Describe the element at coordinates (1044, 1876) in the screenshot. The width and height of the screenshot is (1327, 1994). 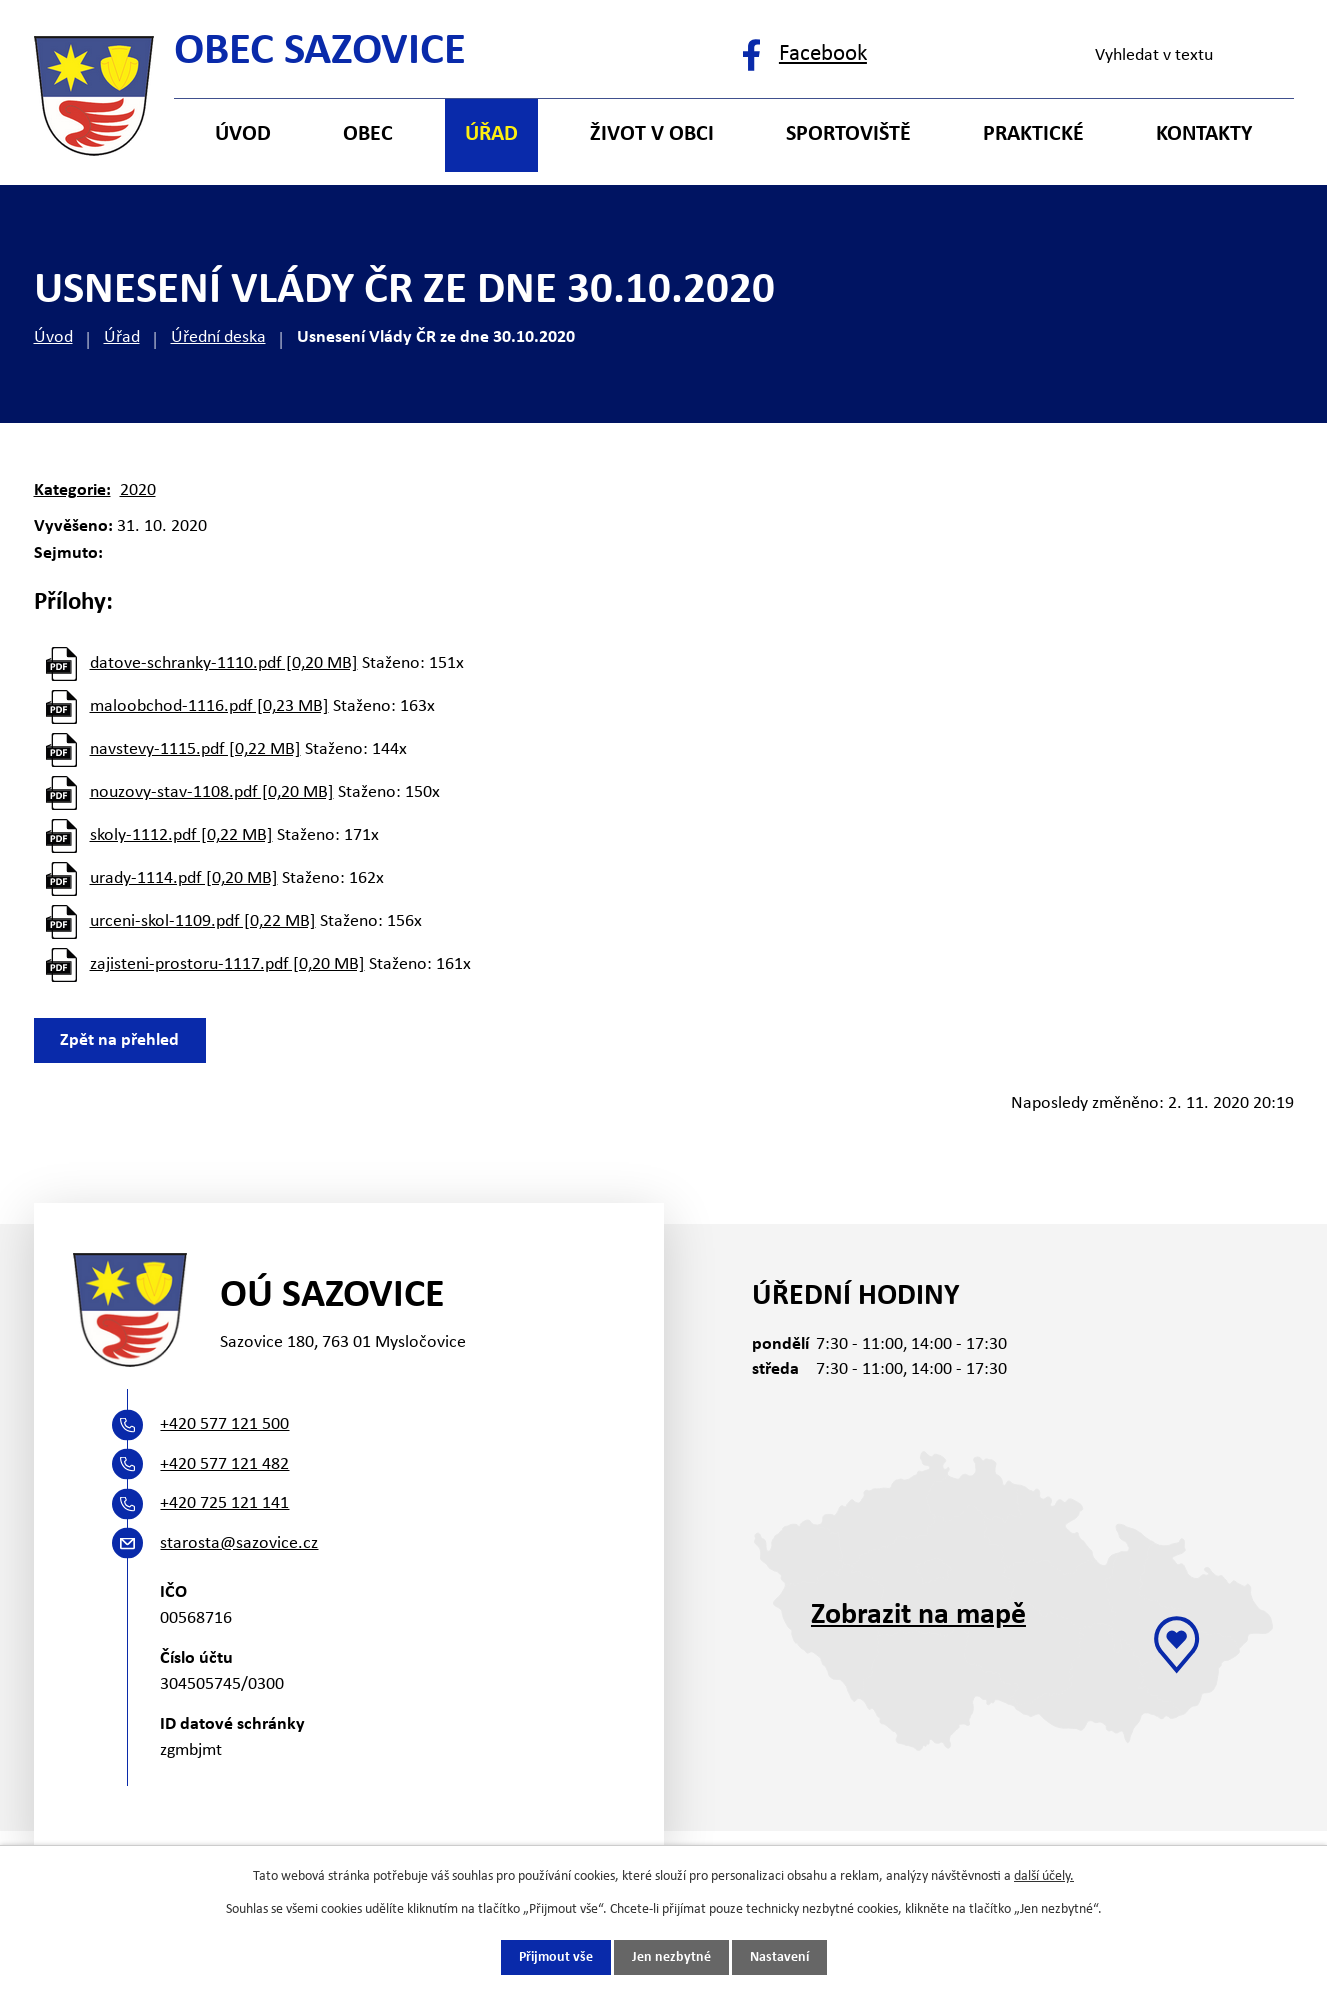
I see `další účely.` at that location.